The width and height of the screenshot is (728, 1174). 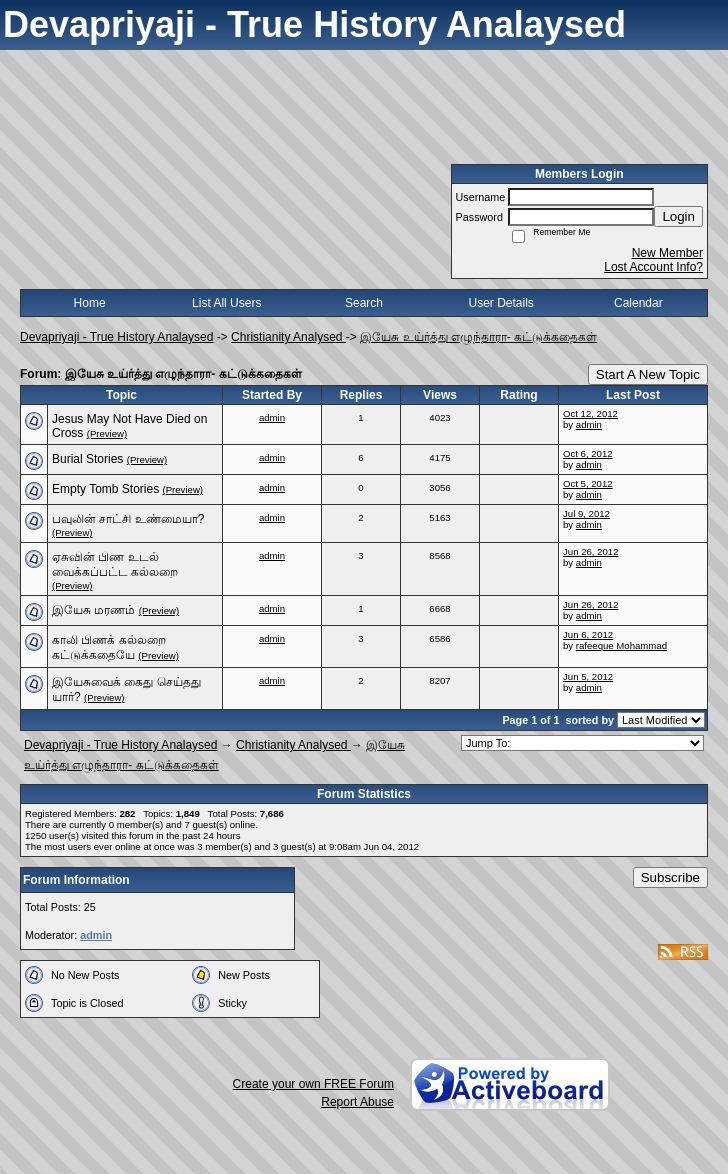 I want to click on Christianity Analysed, so click(x=288, y=337).